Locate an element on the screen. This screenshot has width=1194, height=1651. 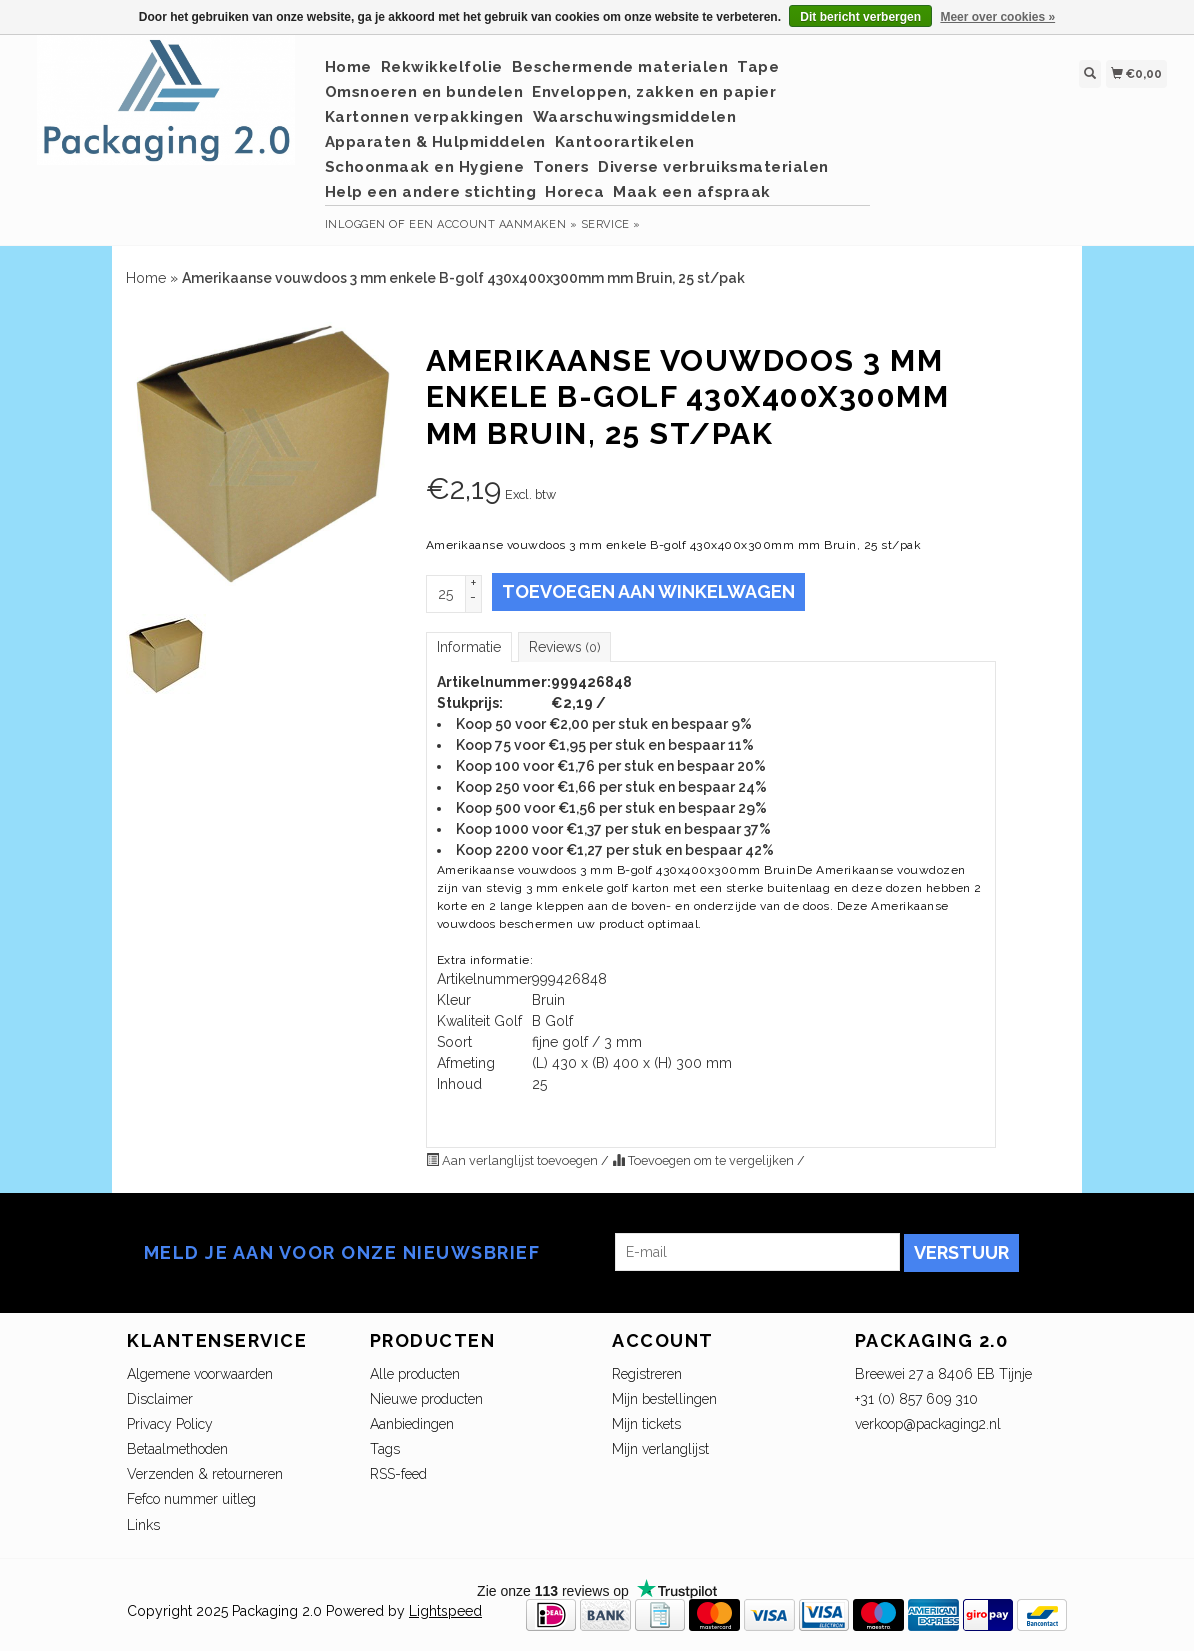
Maak een afspraak is located at coordinates (692, 192).